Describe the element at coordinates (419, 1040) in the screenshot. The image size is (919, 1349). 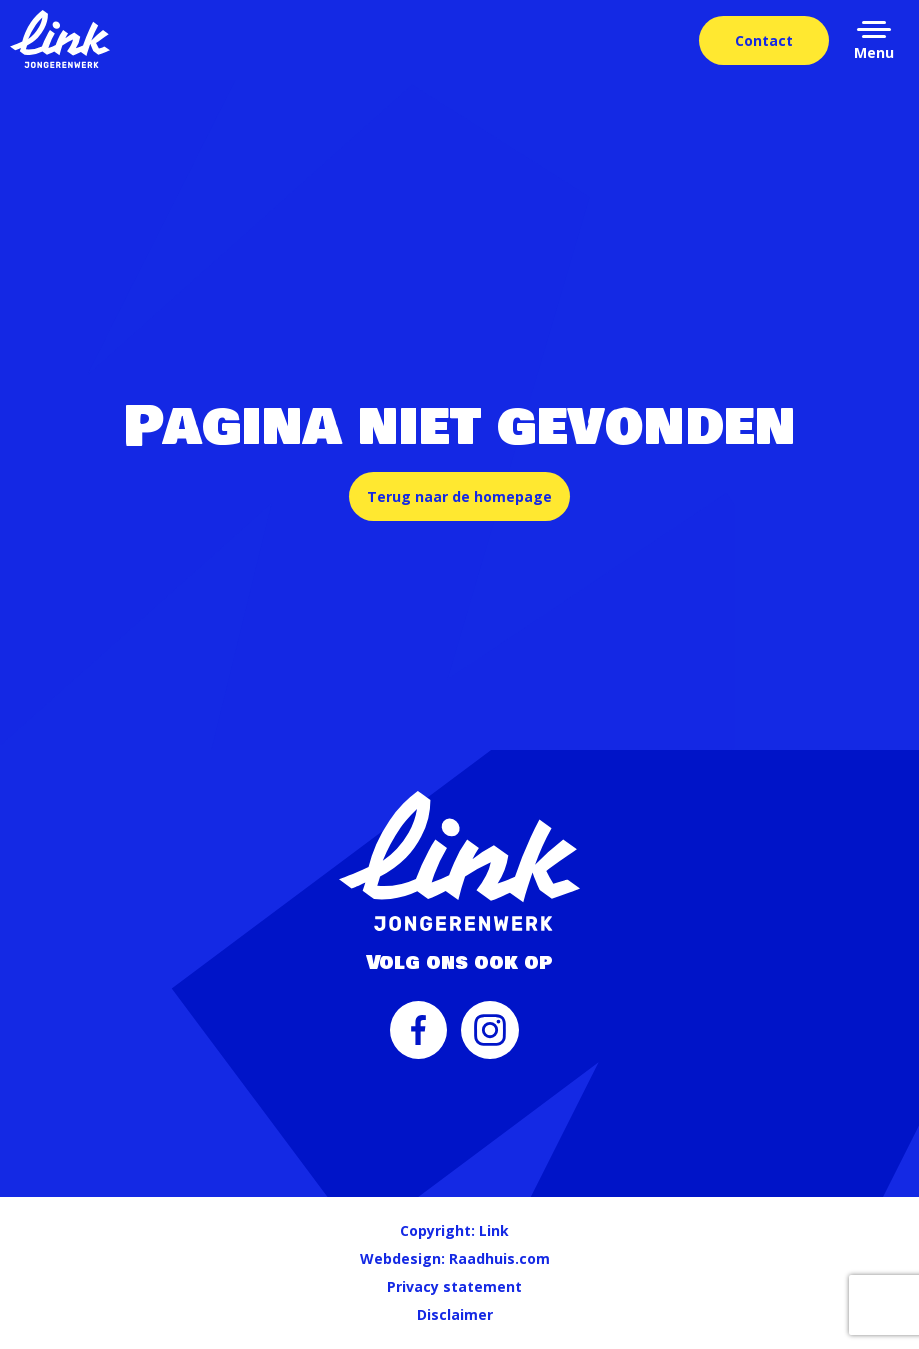
I see `[menuitem]` at that location.